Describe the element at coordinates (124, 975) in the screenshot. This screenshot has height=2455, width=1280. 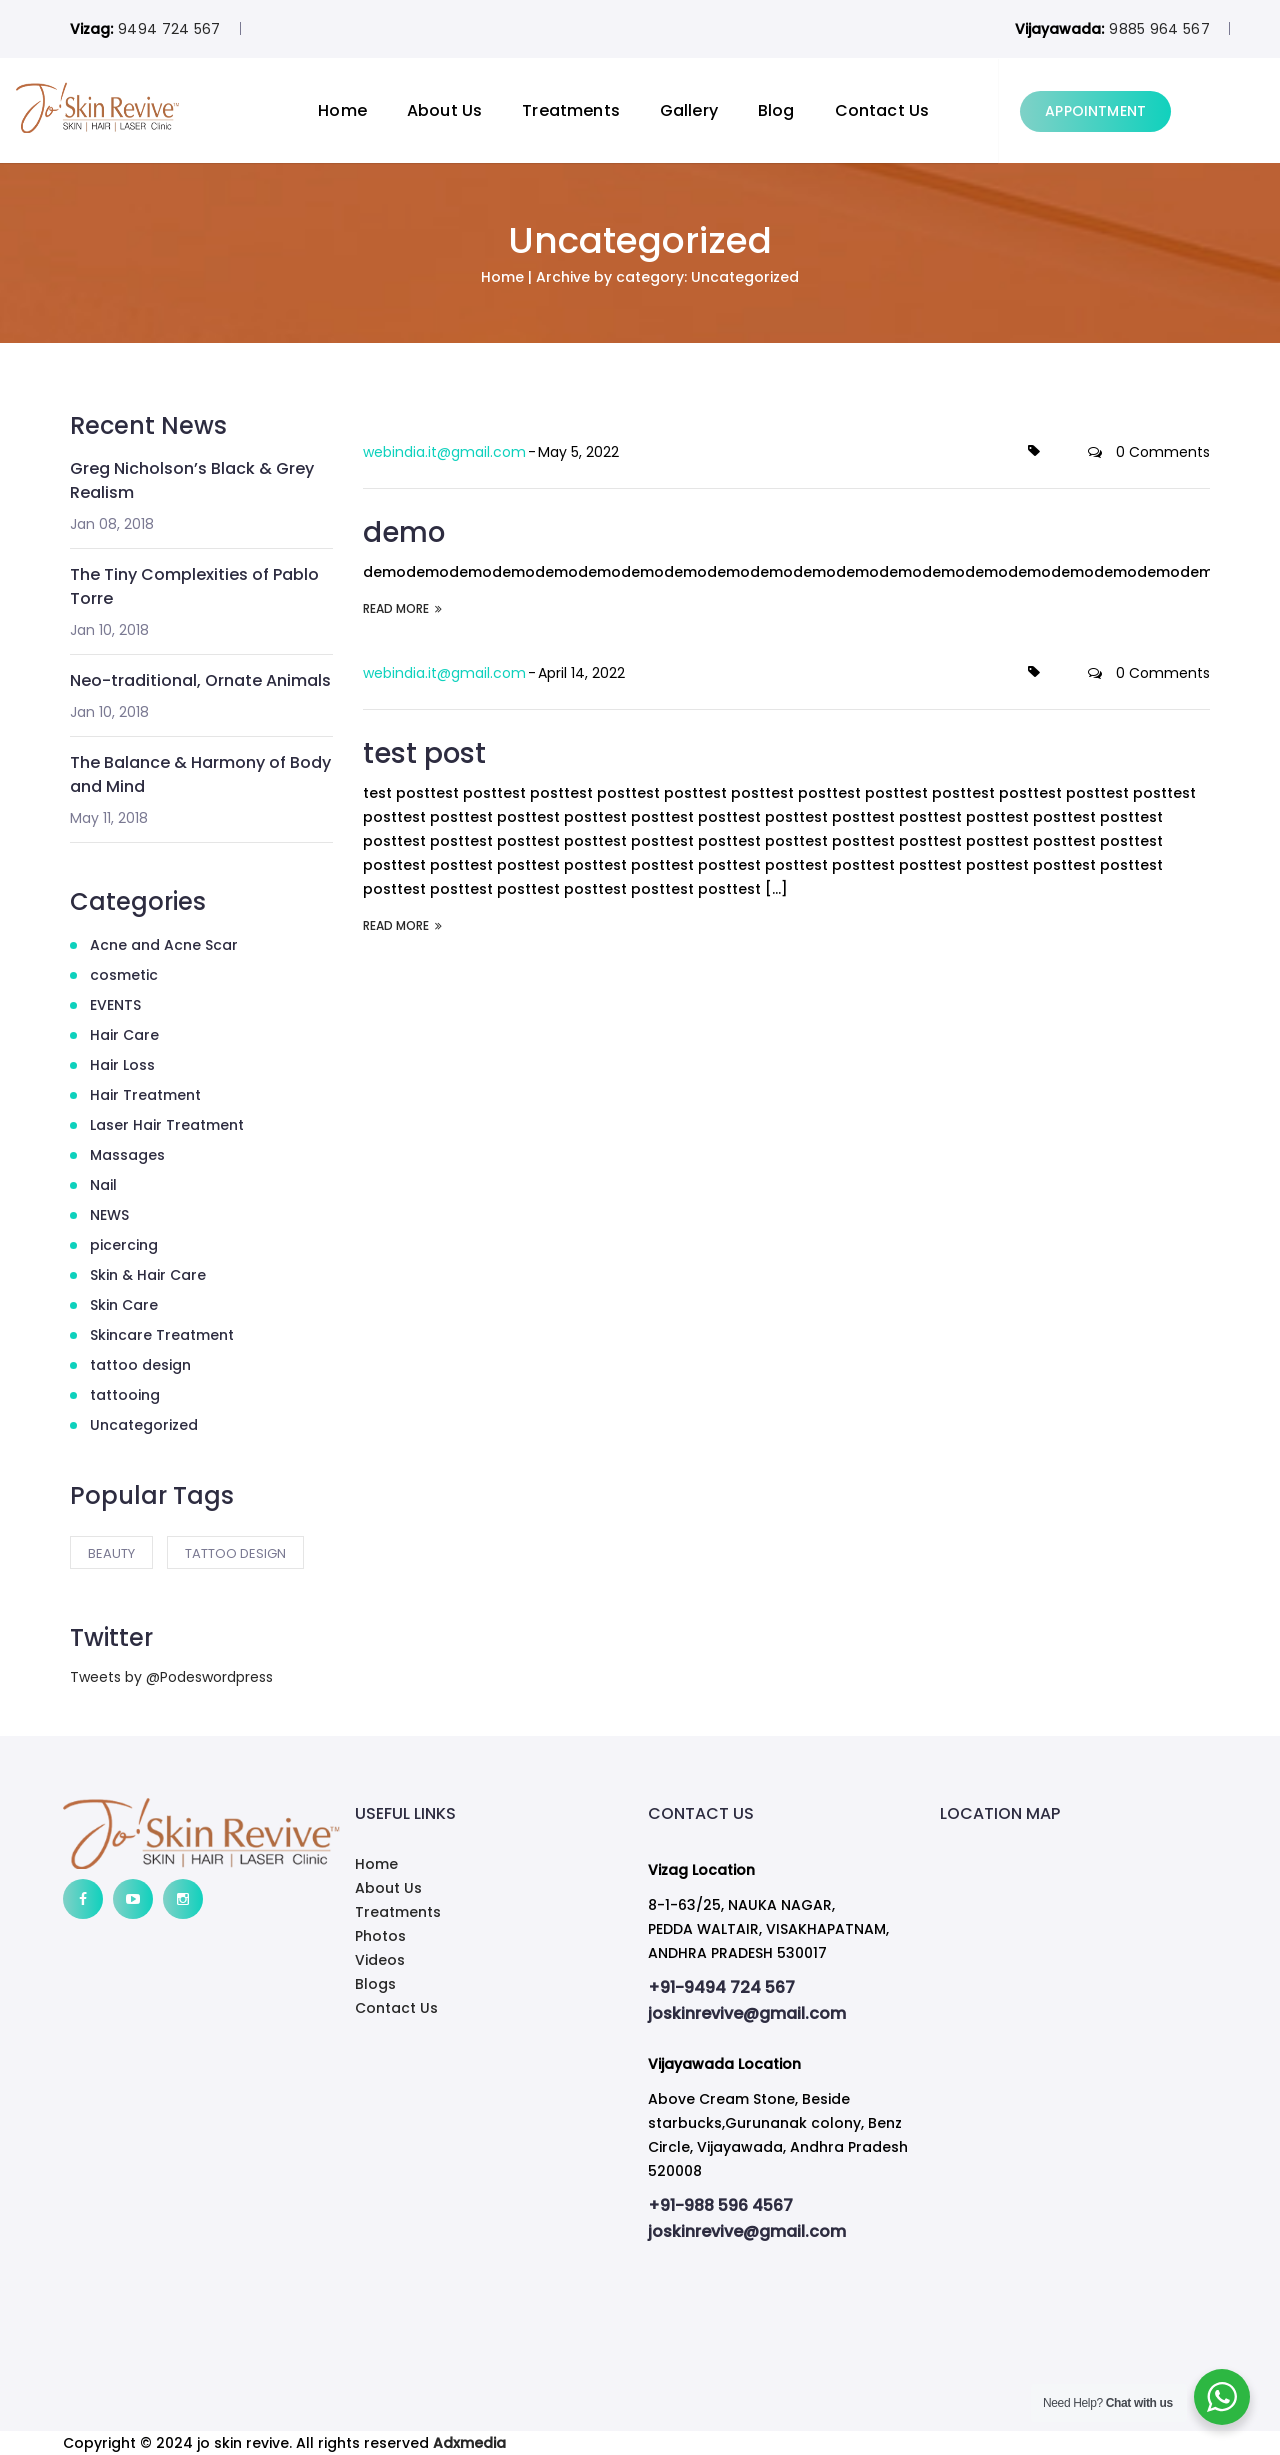
I see `cosmetic` at that location.